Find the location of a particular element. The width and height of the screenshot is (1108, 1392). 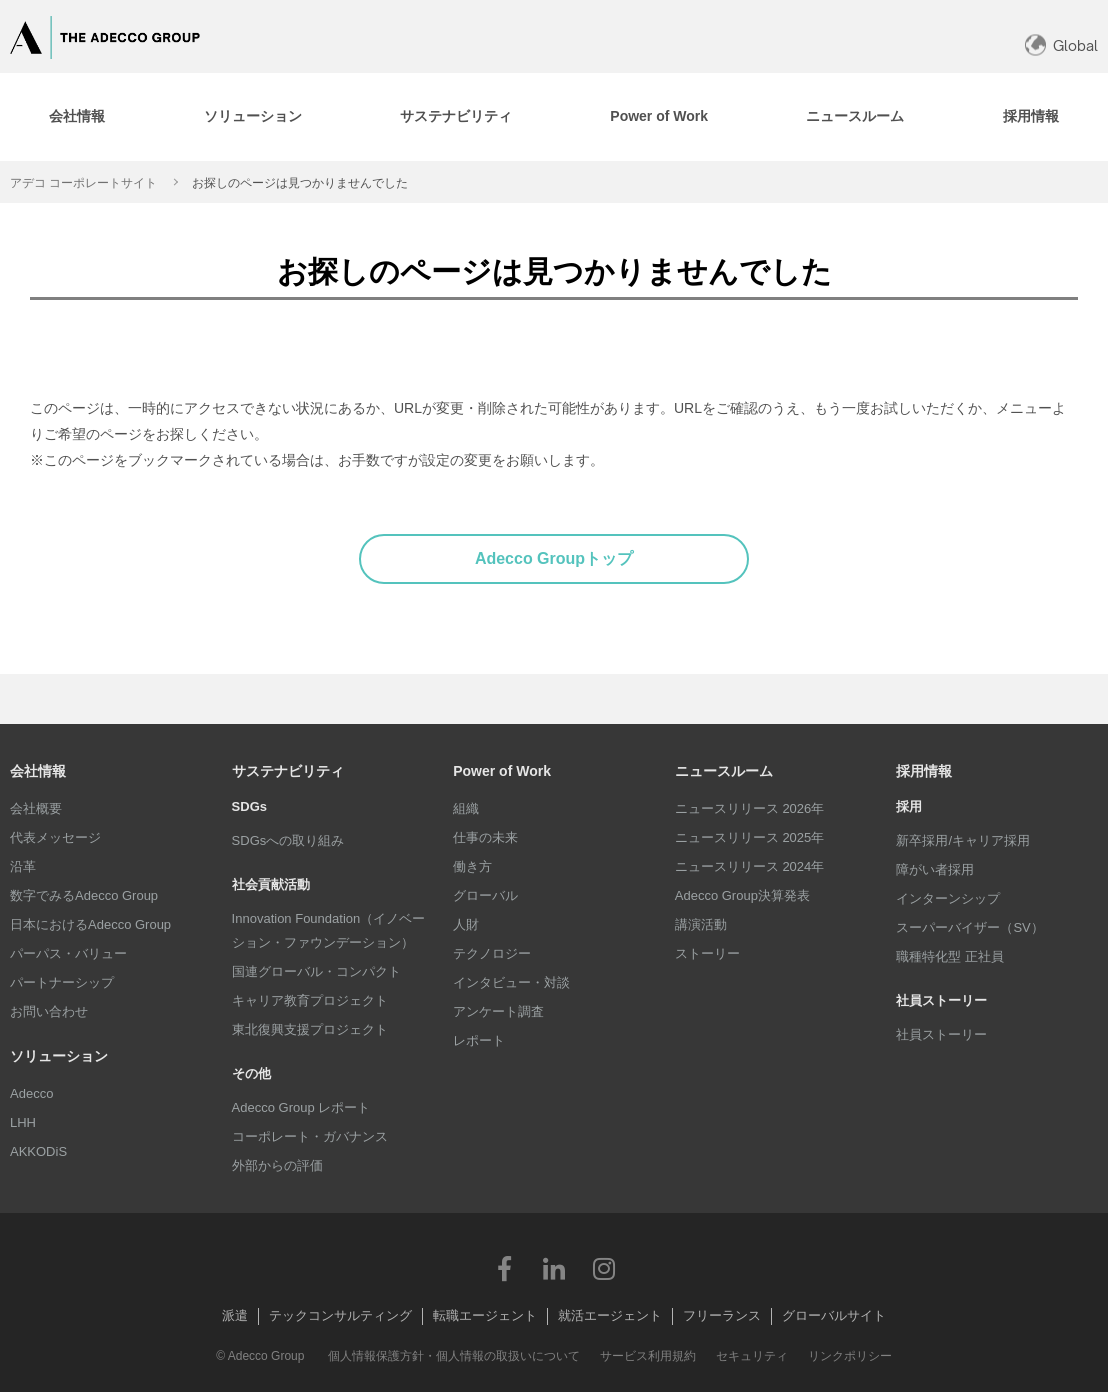

ニュースリリース 2024年 is located at coordinates (750, 866).